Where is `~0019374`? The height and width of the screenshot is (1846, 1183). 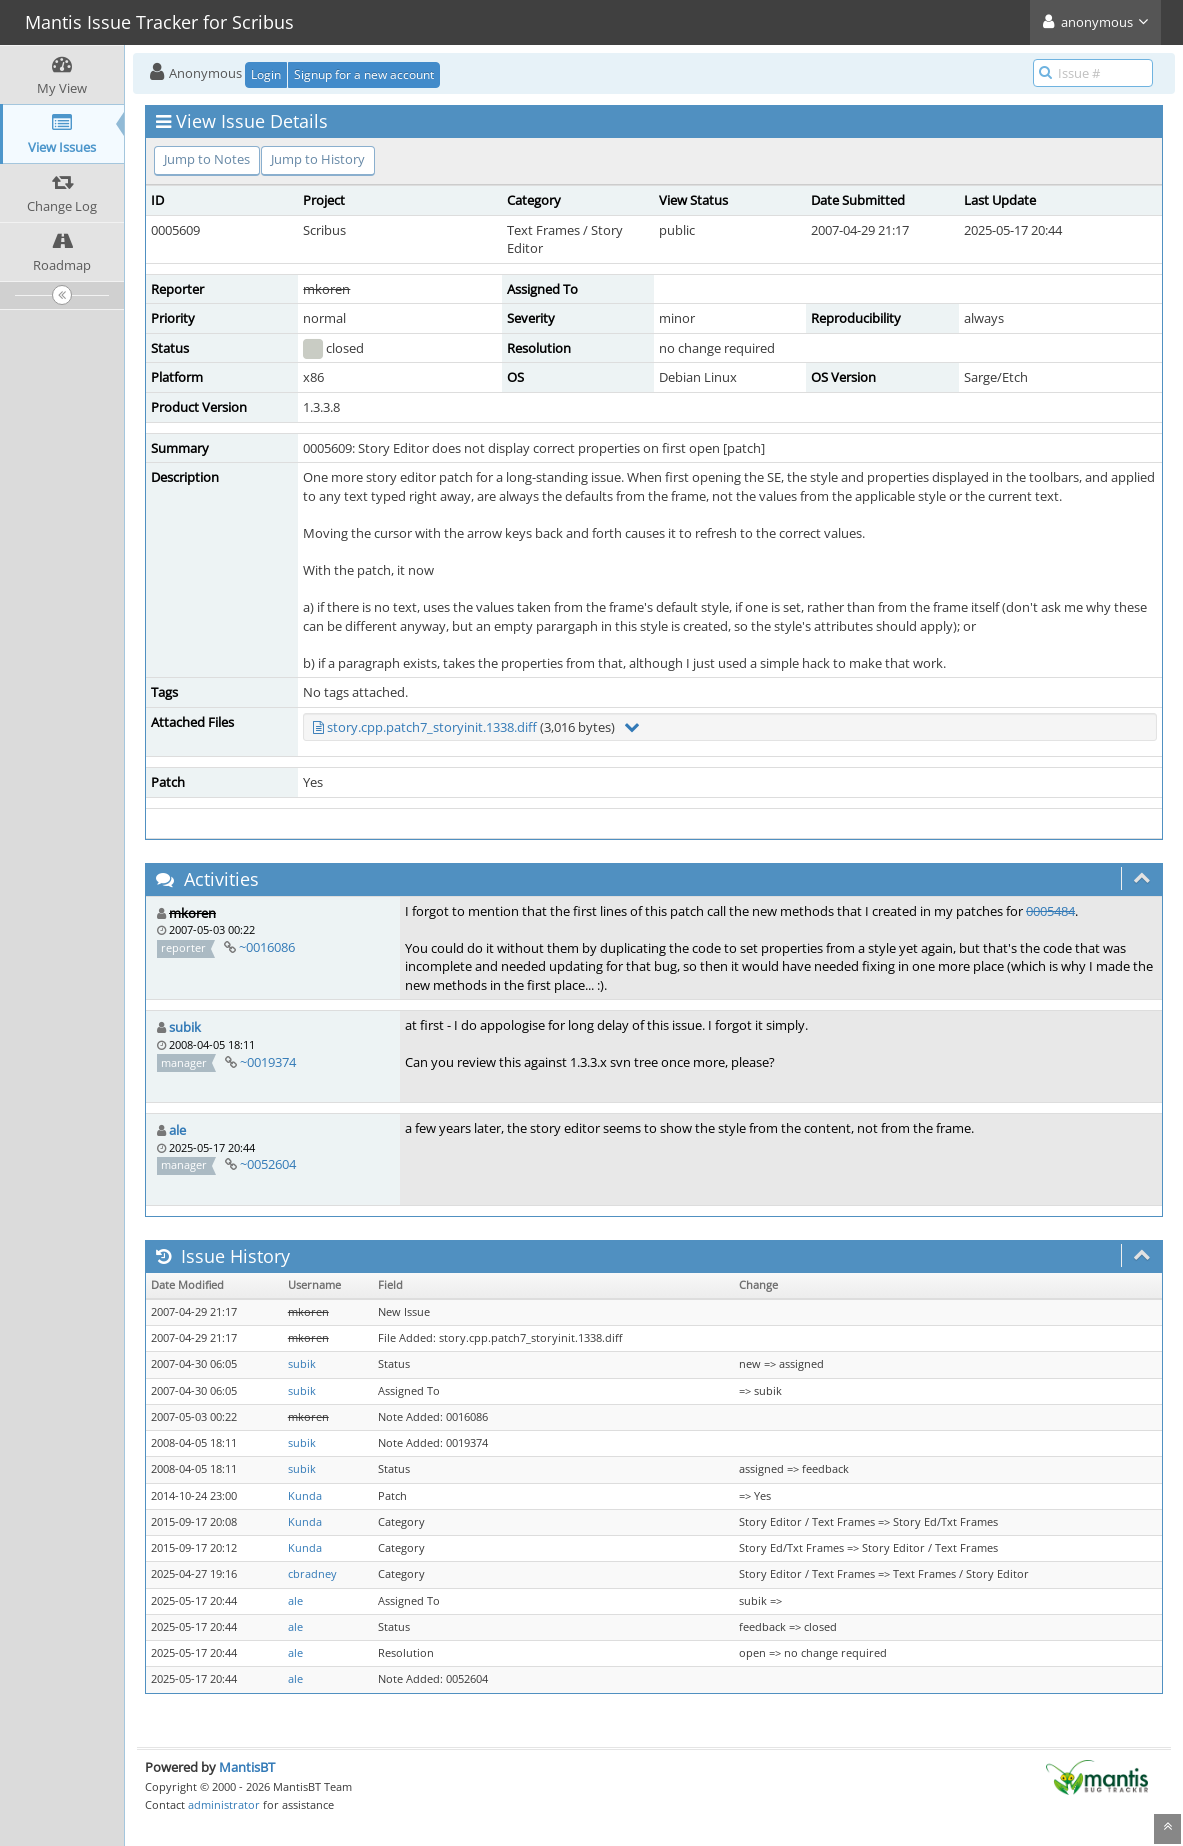
~0019374 is located at coordinates (268, 1062).